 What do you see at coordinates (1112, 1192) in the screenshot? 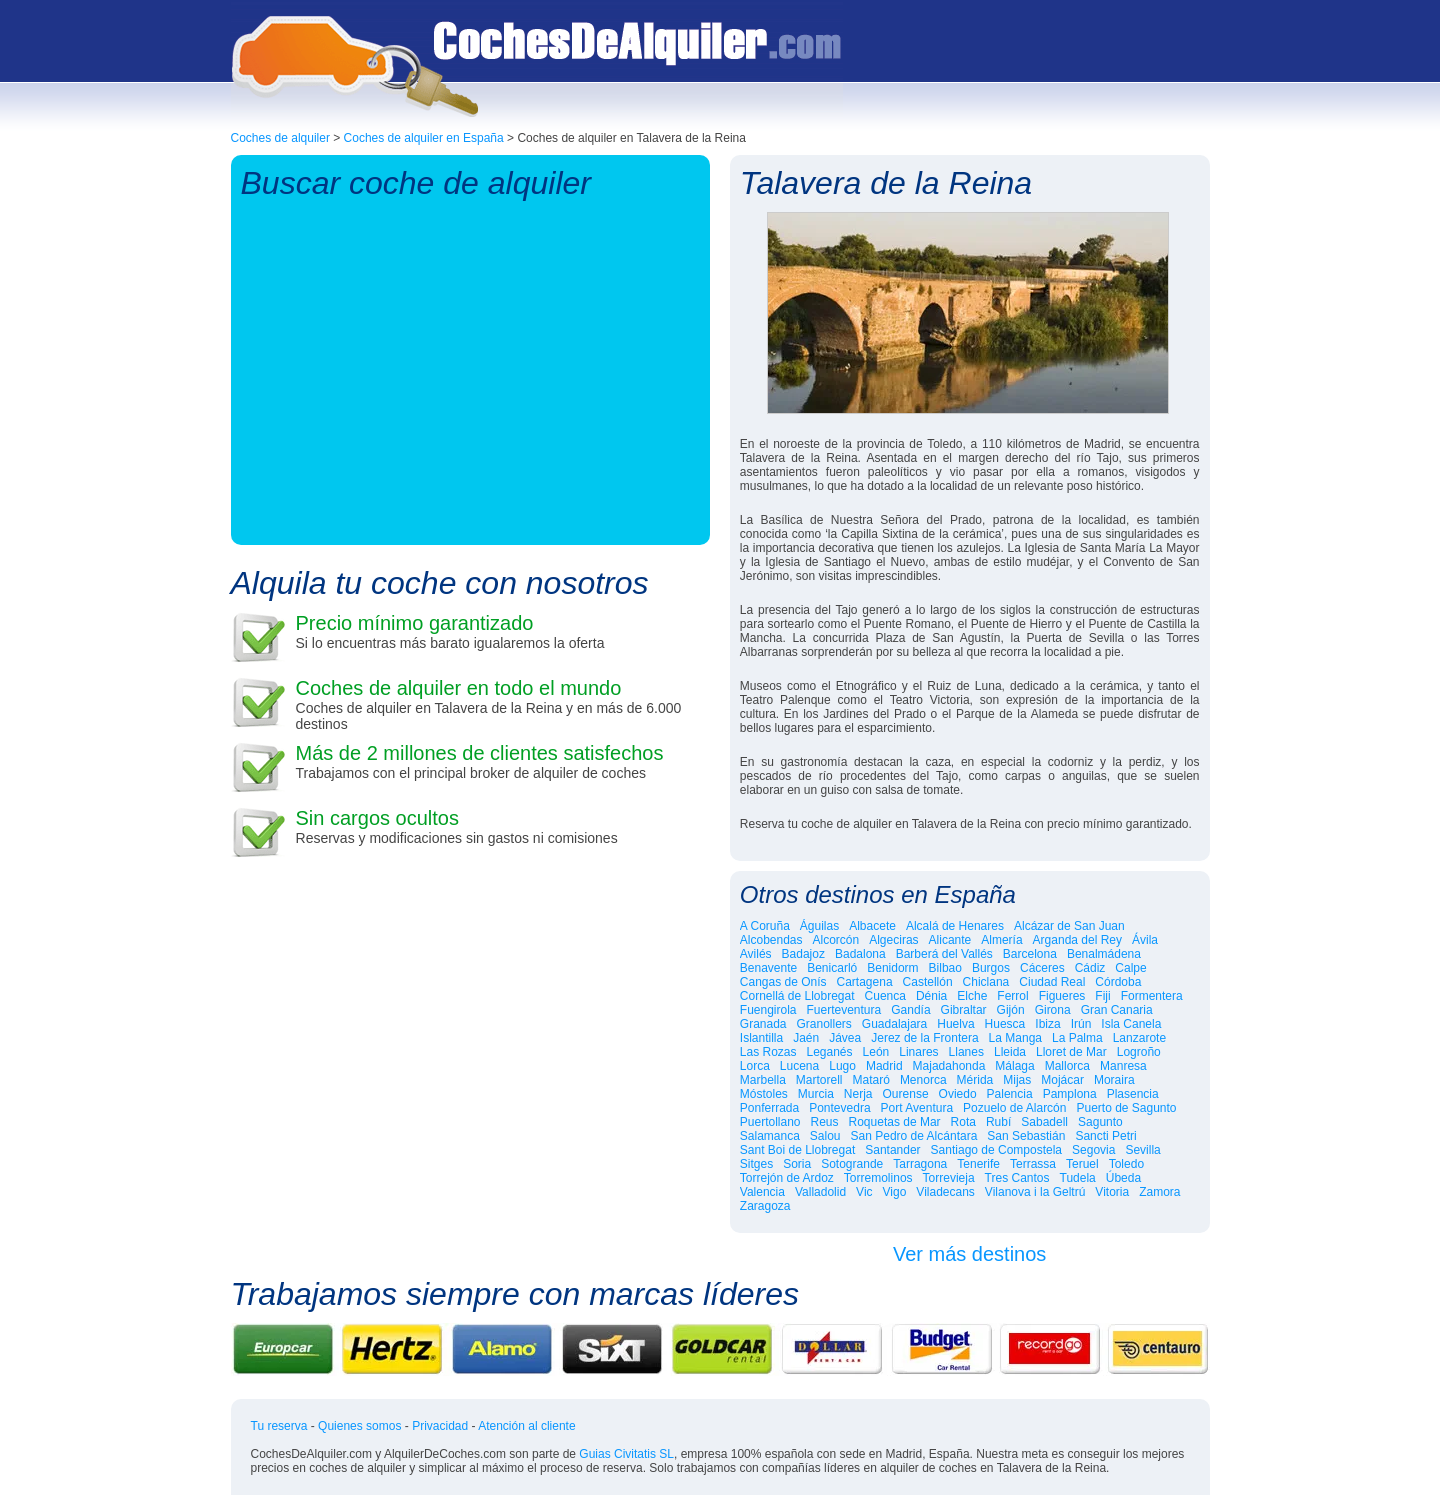
I see `Vitoria` at bounding box center [1112, 1192].